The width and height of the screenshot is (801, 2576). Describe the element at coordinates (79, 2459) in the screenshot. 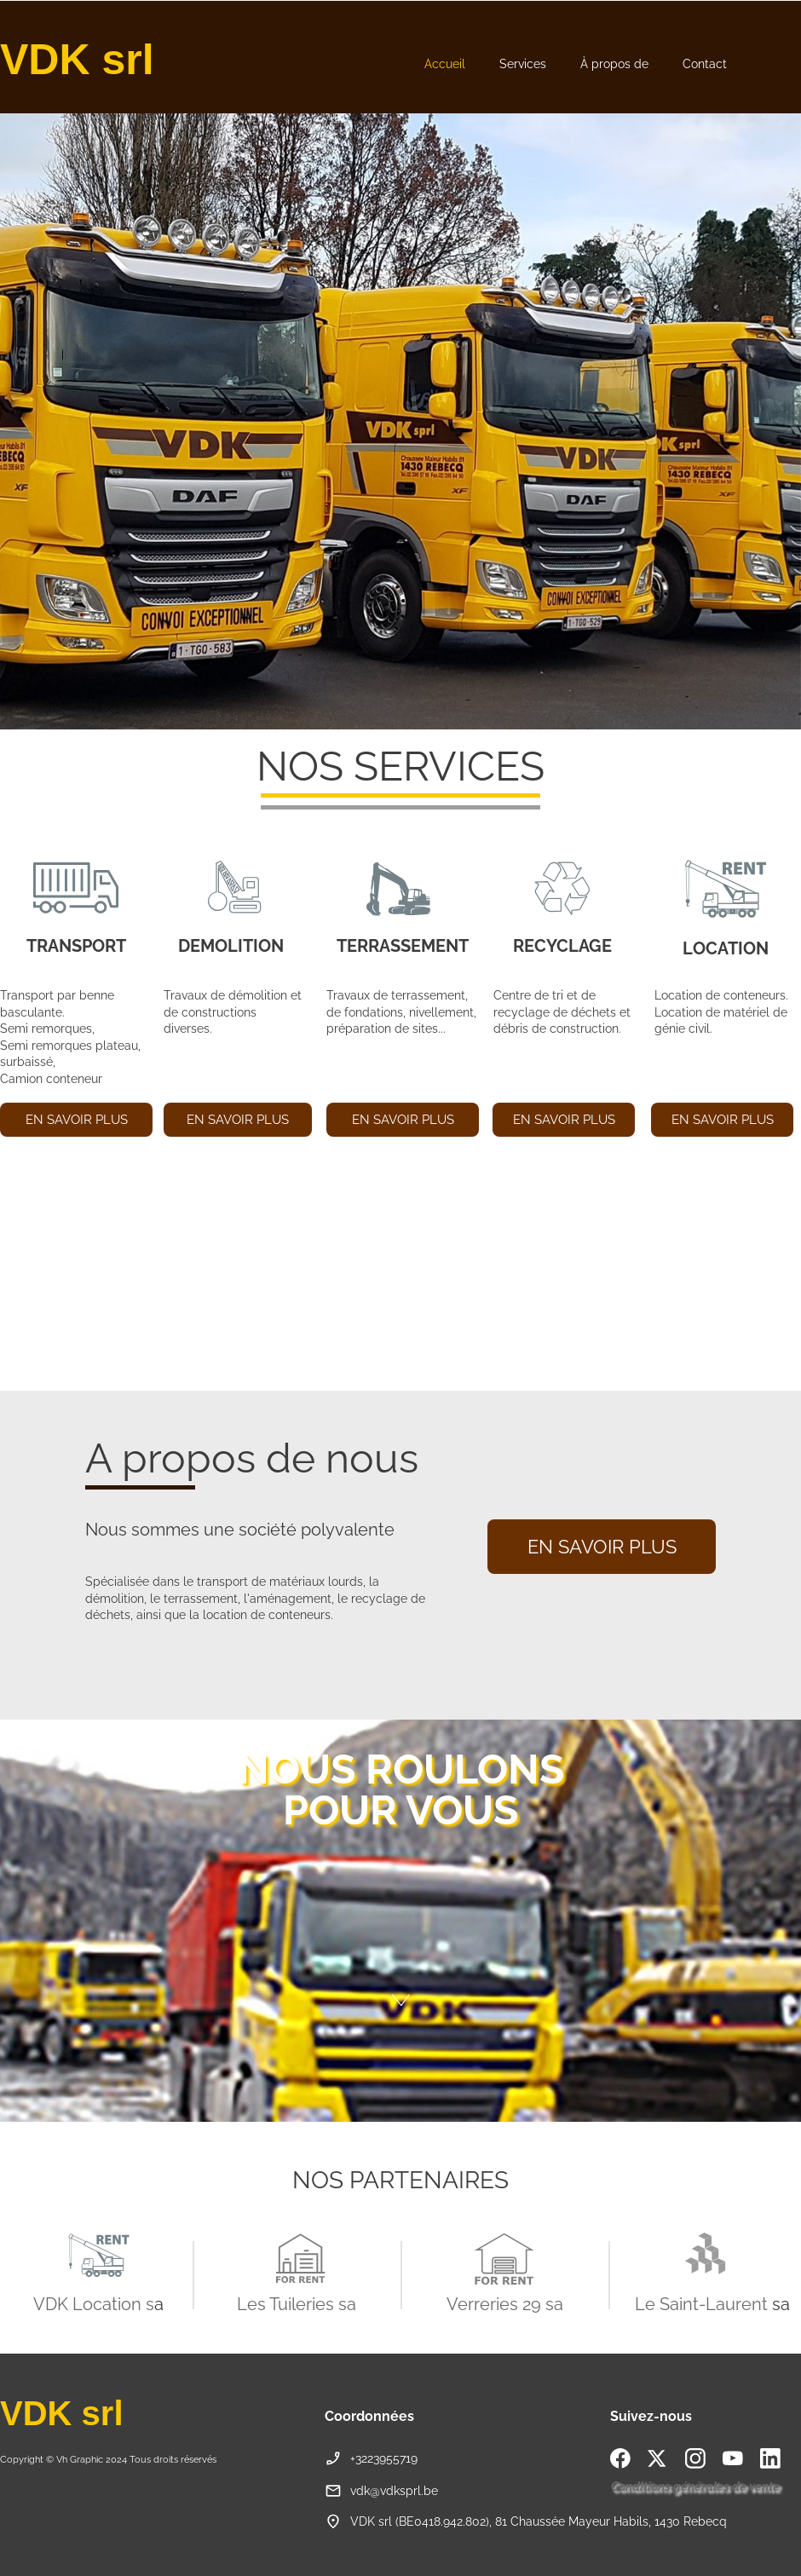

I see `Vh Graphic` at that location.